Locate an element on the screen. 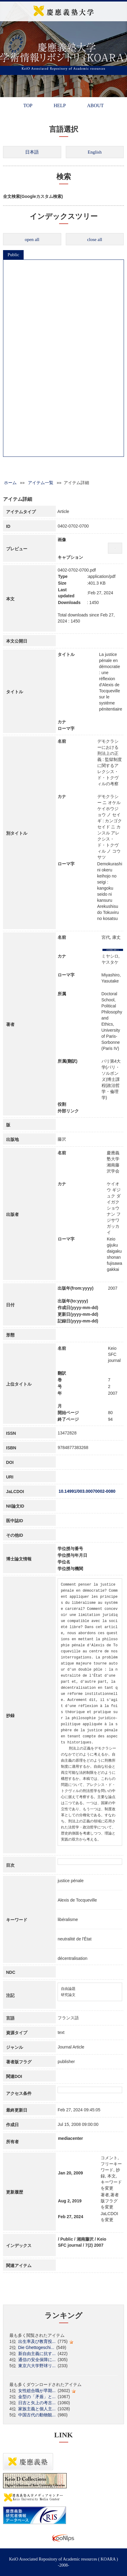  TOP is located at coordinates (27, 105).